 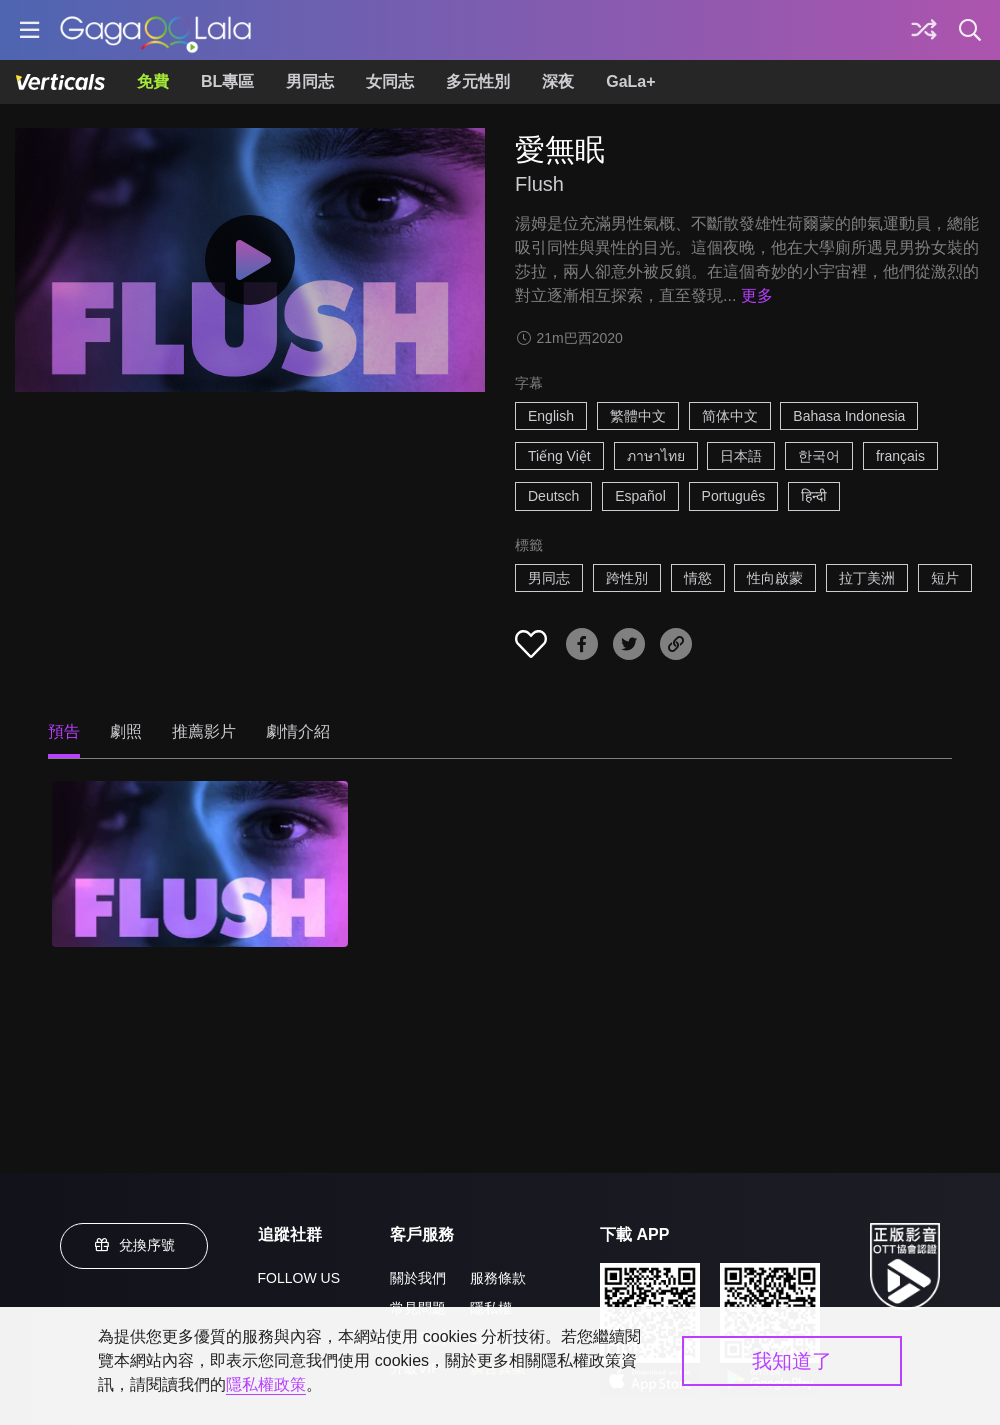 What do you see at coordinates (741, 456) in the screenshot?
I see `日本語` at bounding box center [741, 456].